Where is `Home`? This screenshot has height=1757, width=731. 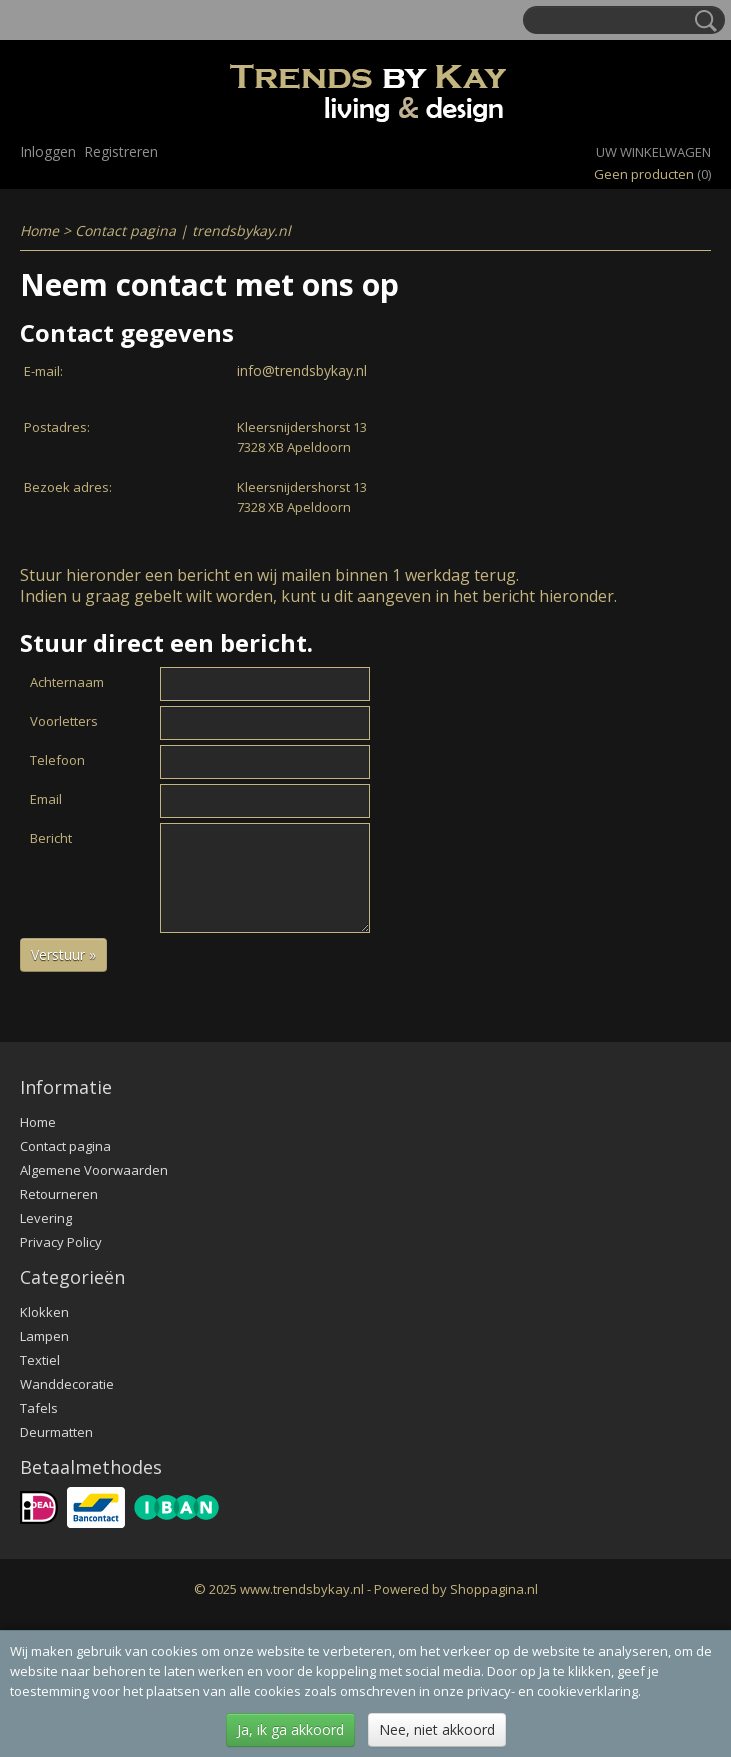 Home is located at coordinates (39, 230).